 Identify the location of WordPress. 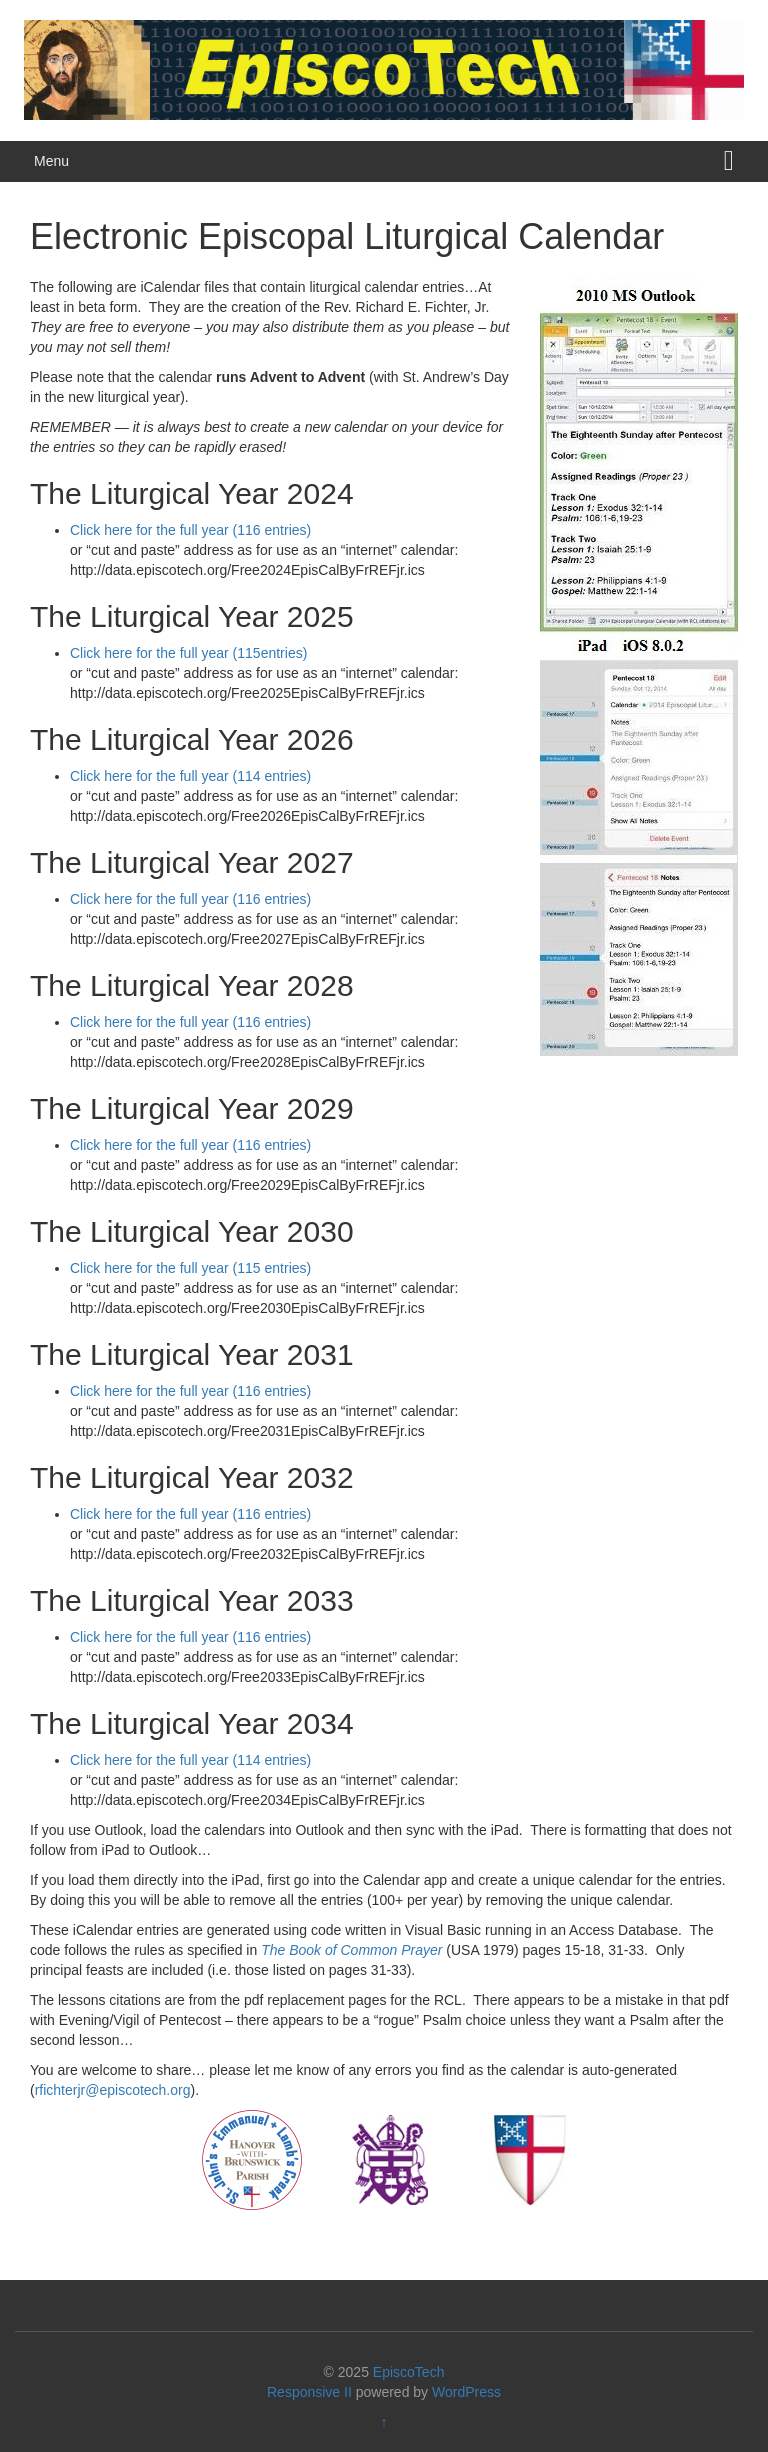
(466, 2392).